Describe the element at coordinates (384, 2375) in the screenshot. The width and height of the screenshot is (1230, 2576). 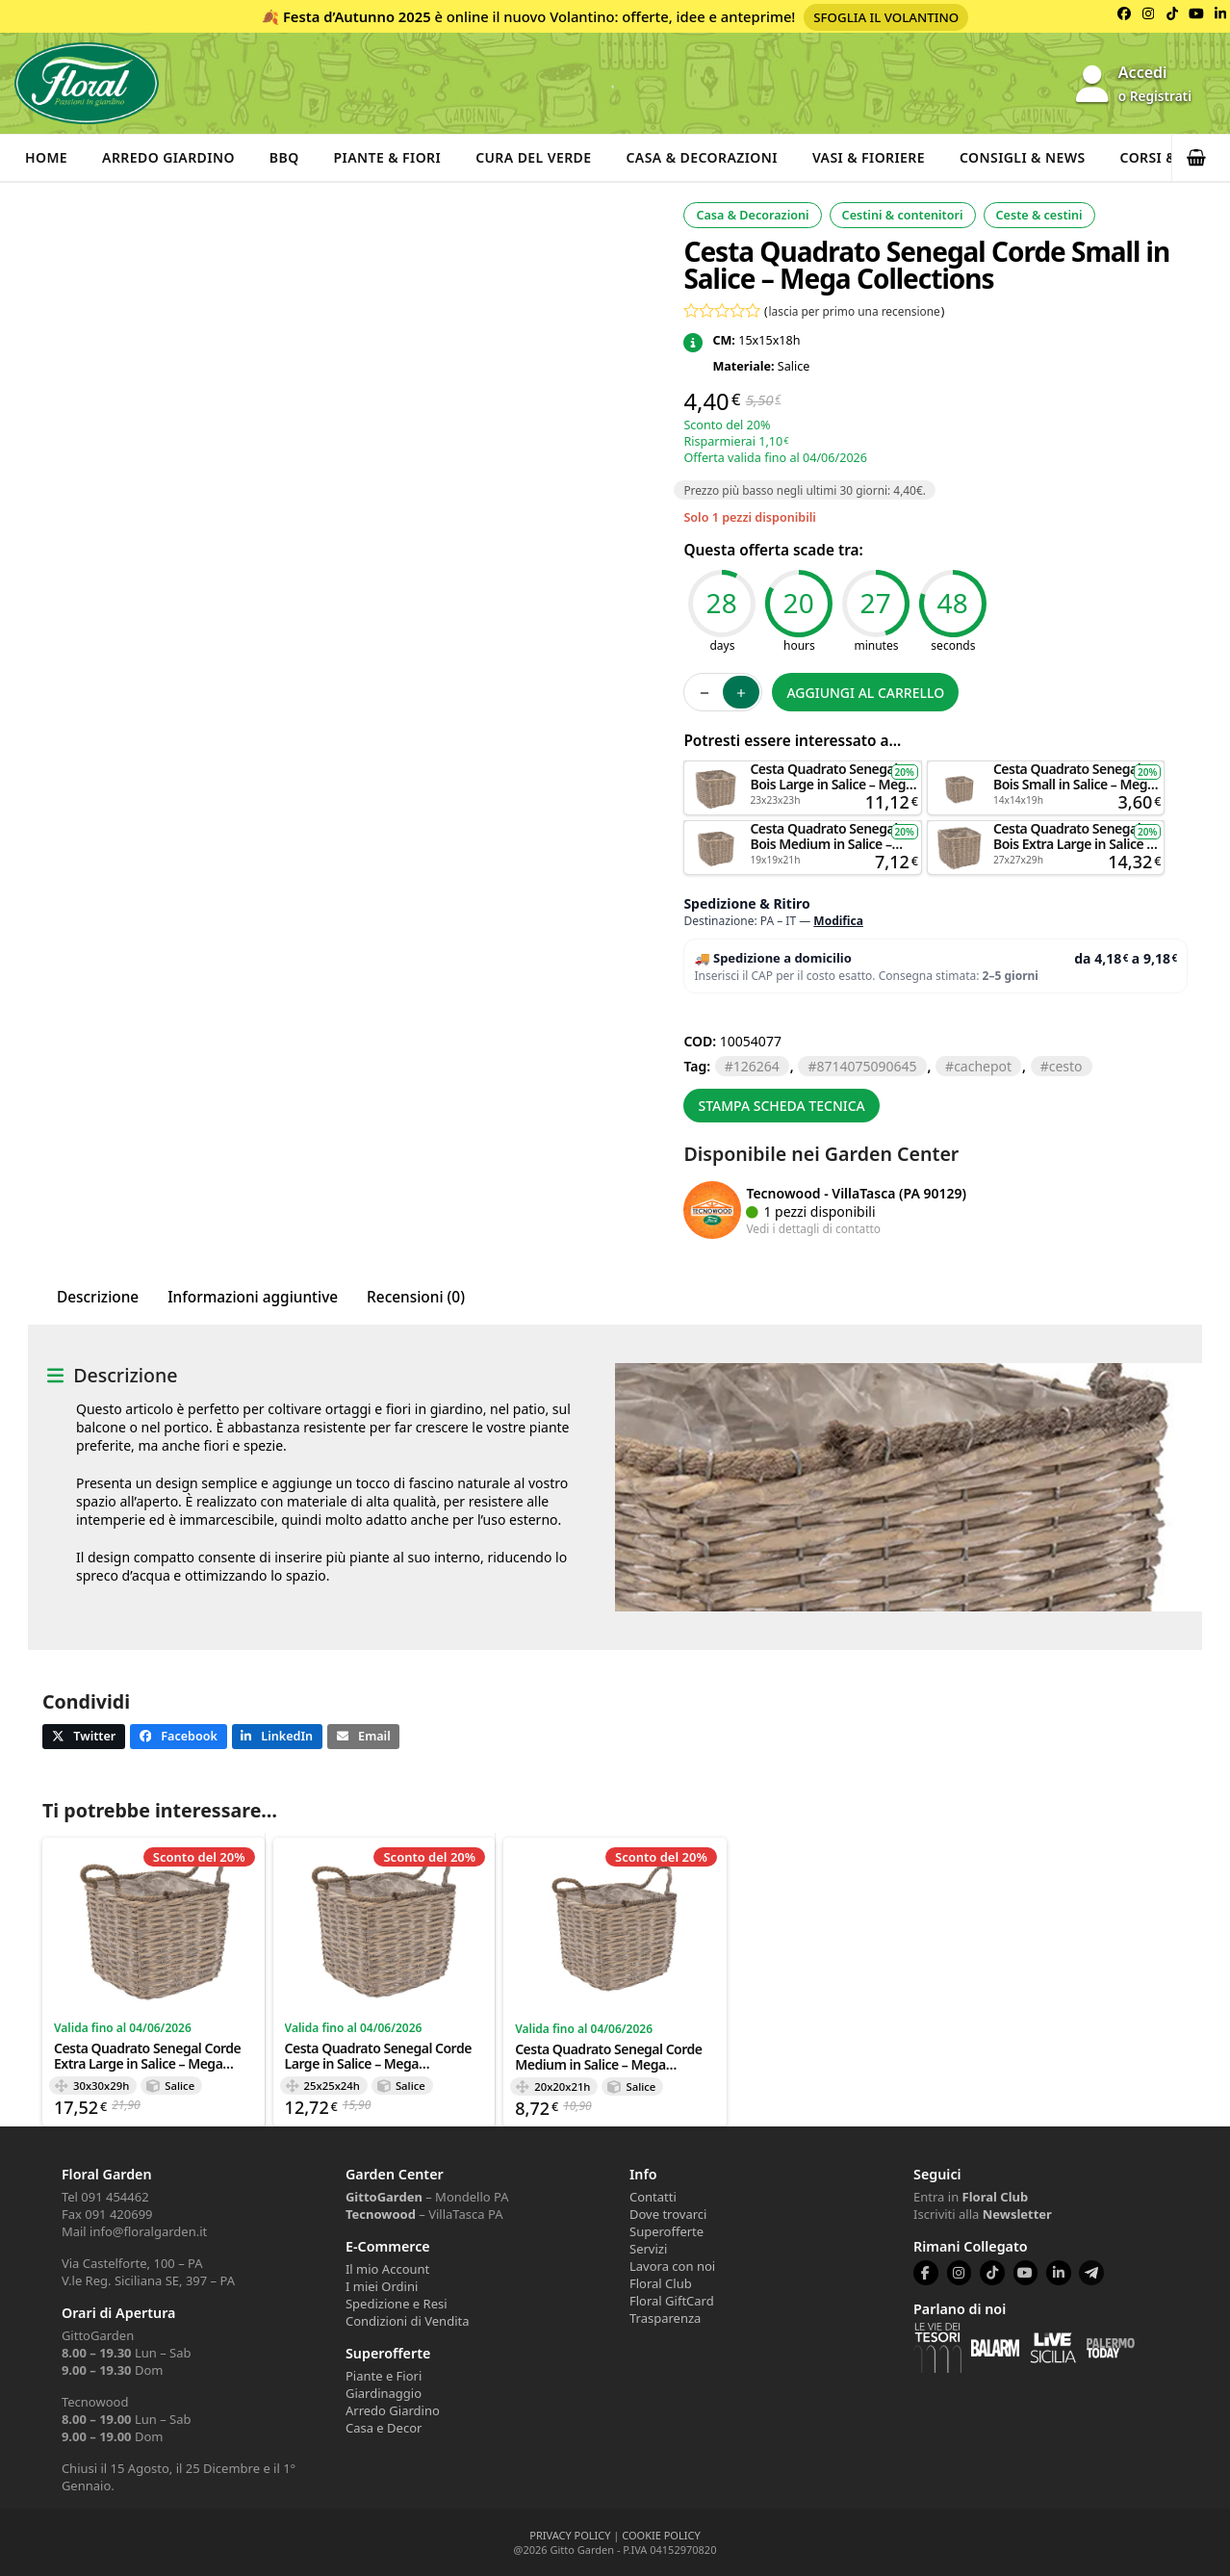
I see `Piante e Fiori` at that location.